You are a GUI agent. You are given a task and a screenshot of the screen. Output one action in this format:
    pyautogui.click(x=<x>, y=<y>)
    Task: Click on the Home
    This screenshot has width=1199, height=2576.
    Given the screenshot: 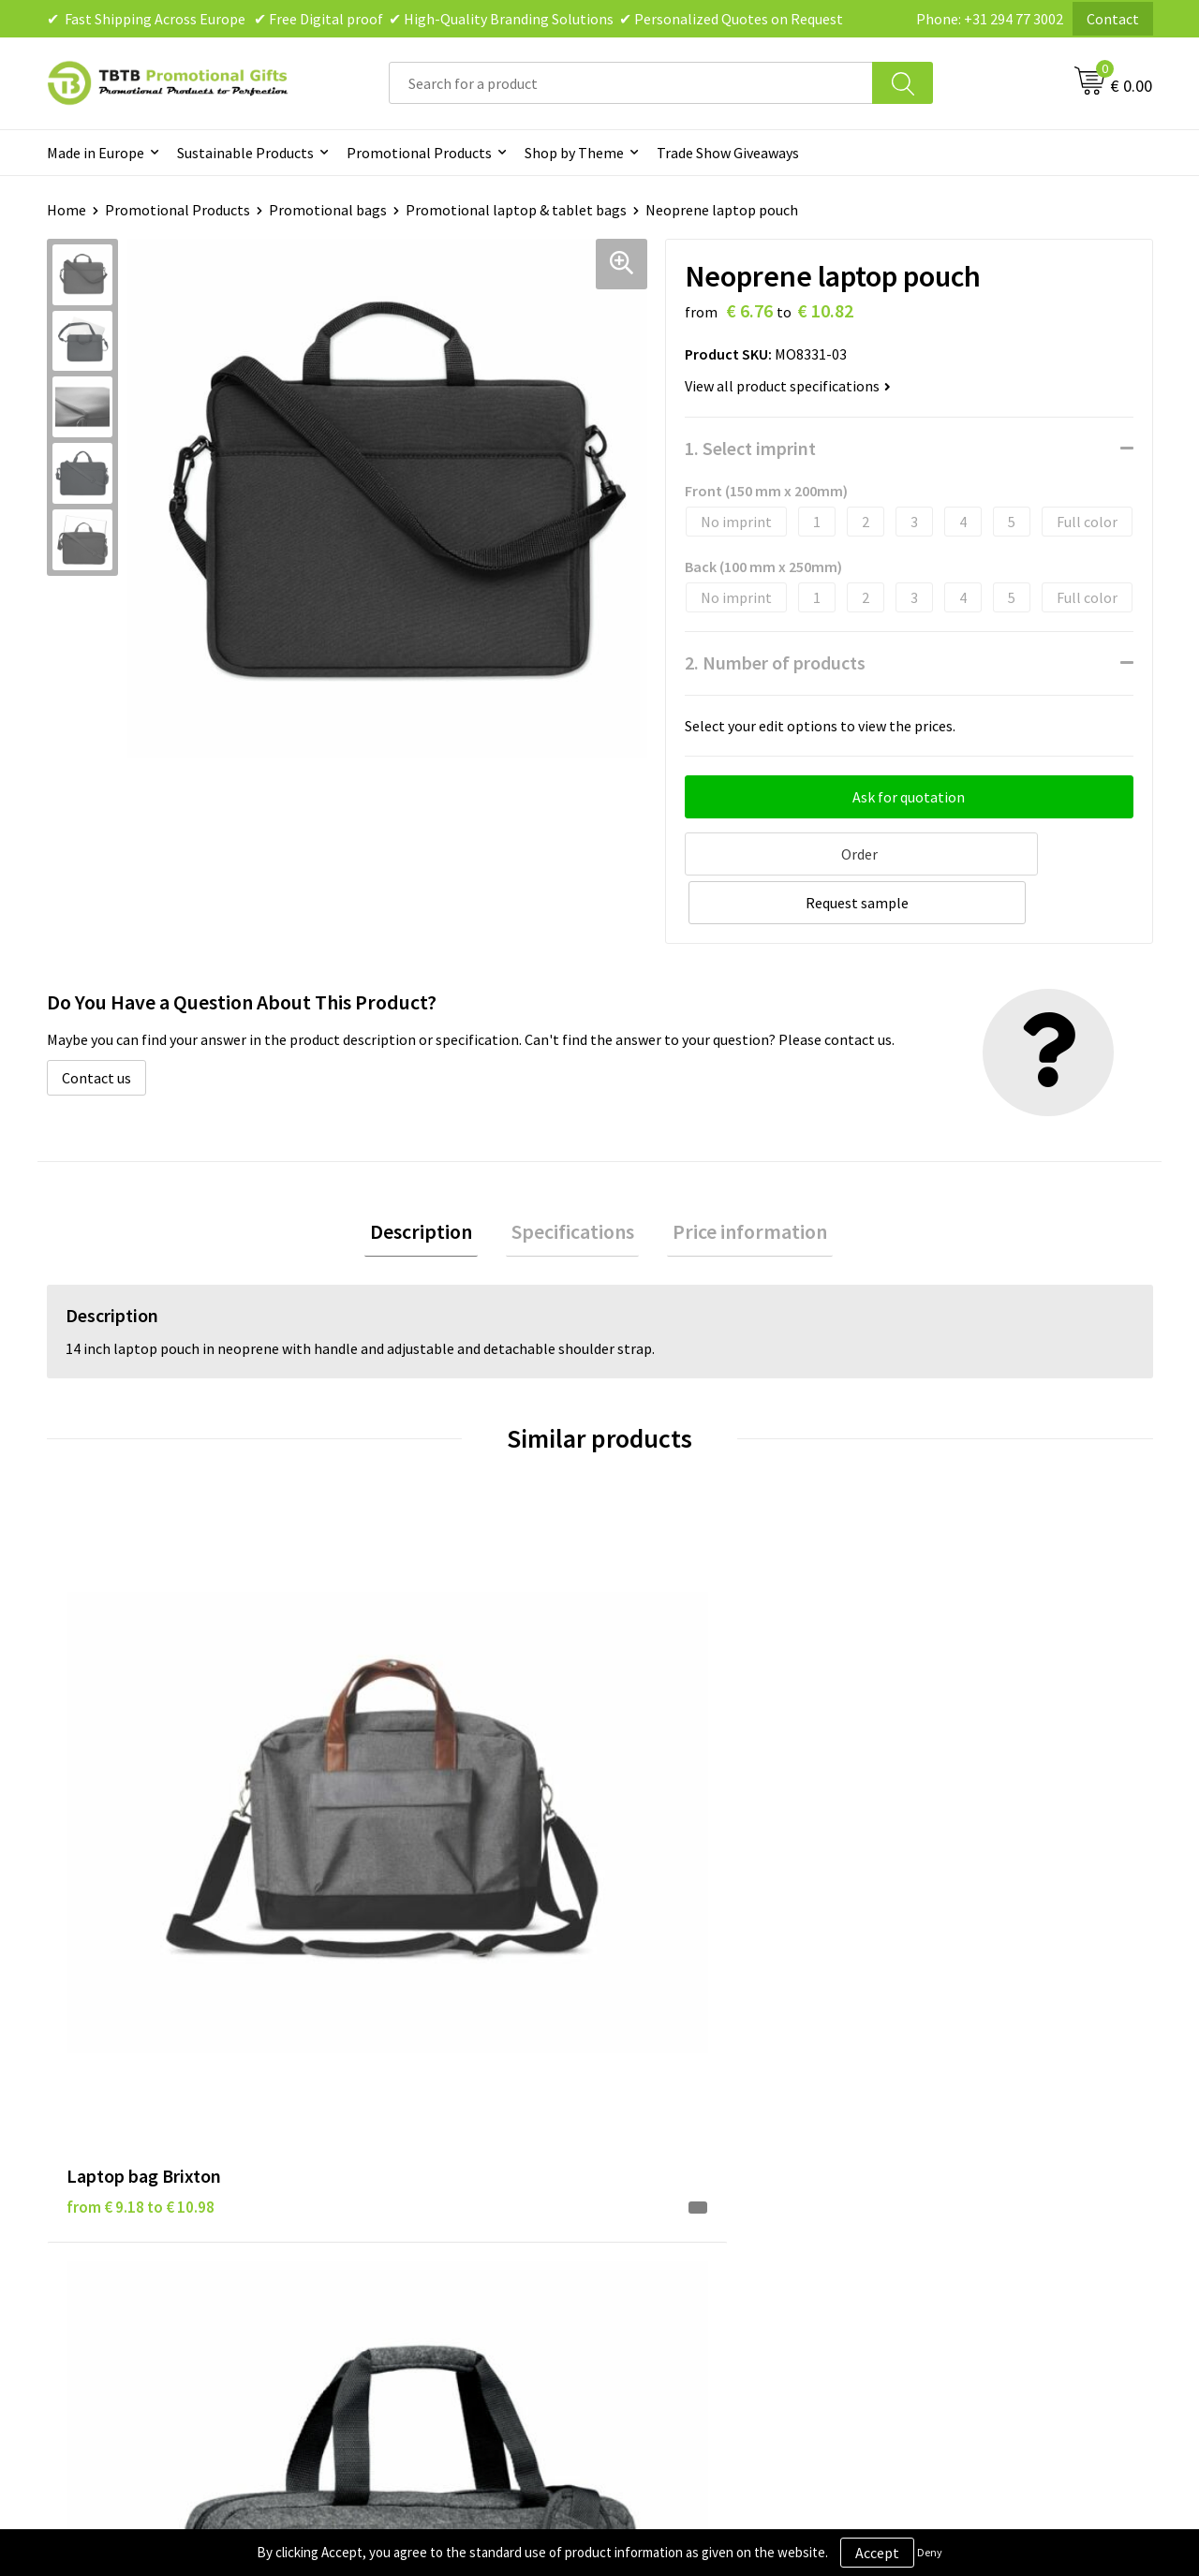 What is the action you would take?
    pyautogui.click(x=66, y=209)
    